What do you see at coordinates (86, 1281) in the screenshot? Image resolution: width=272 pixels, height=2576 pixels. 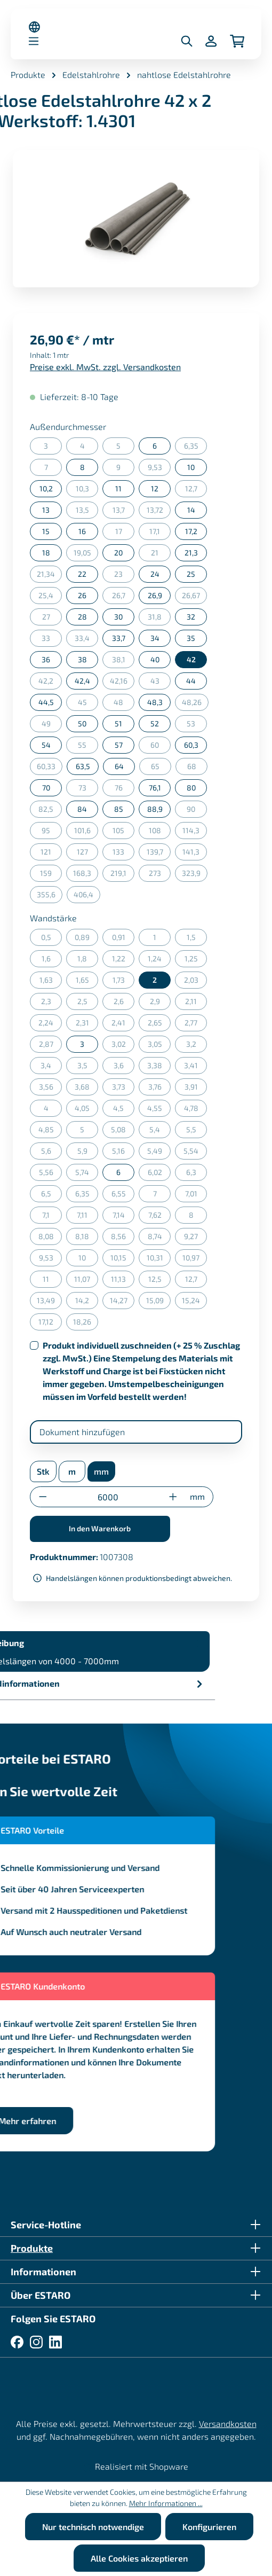 I see `11,07` at bounding box center [86, 1281].